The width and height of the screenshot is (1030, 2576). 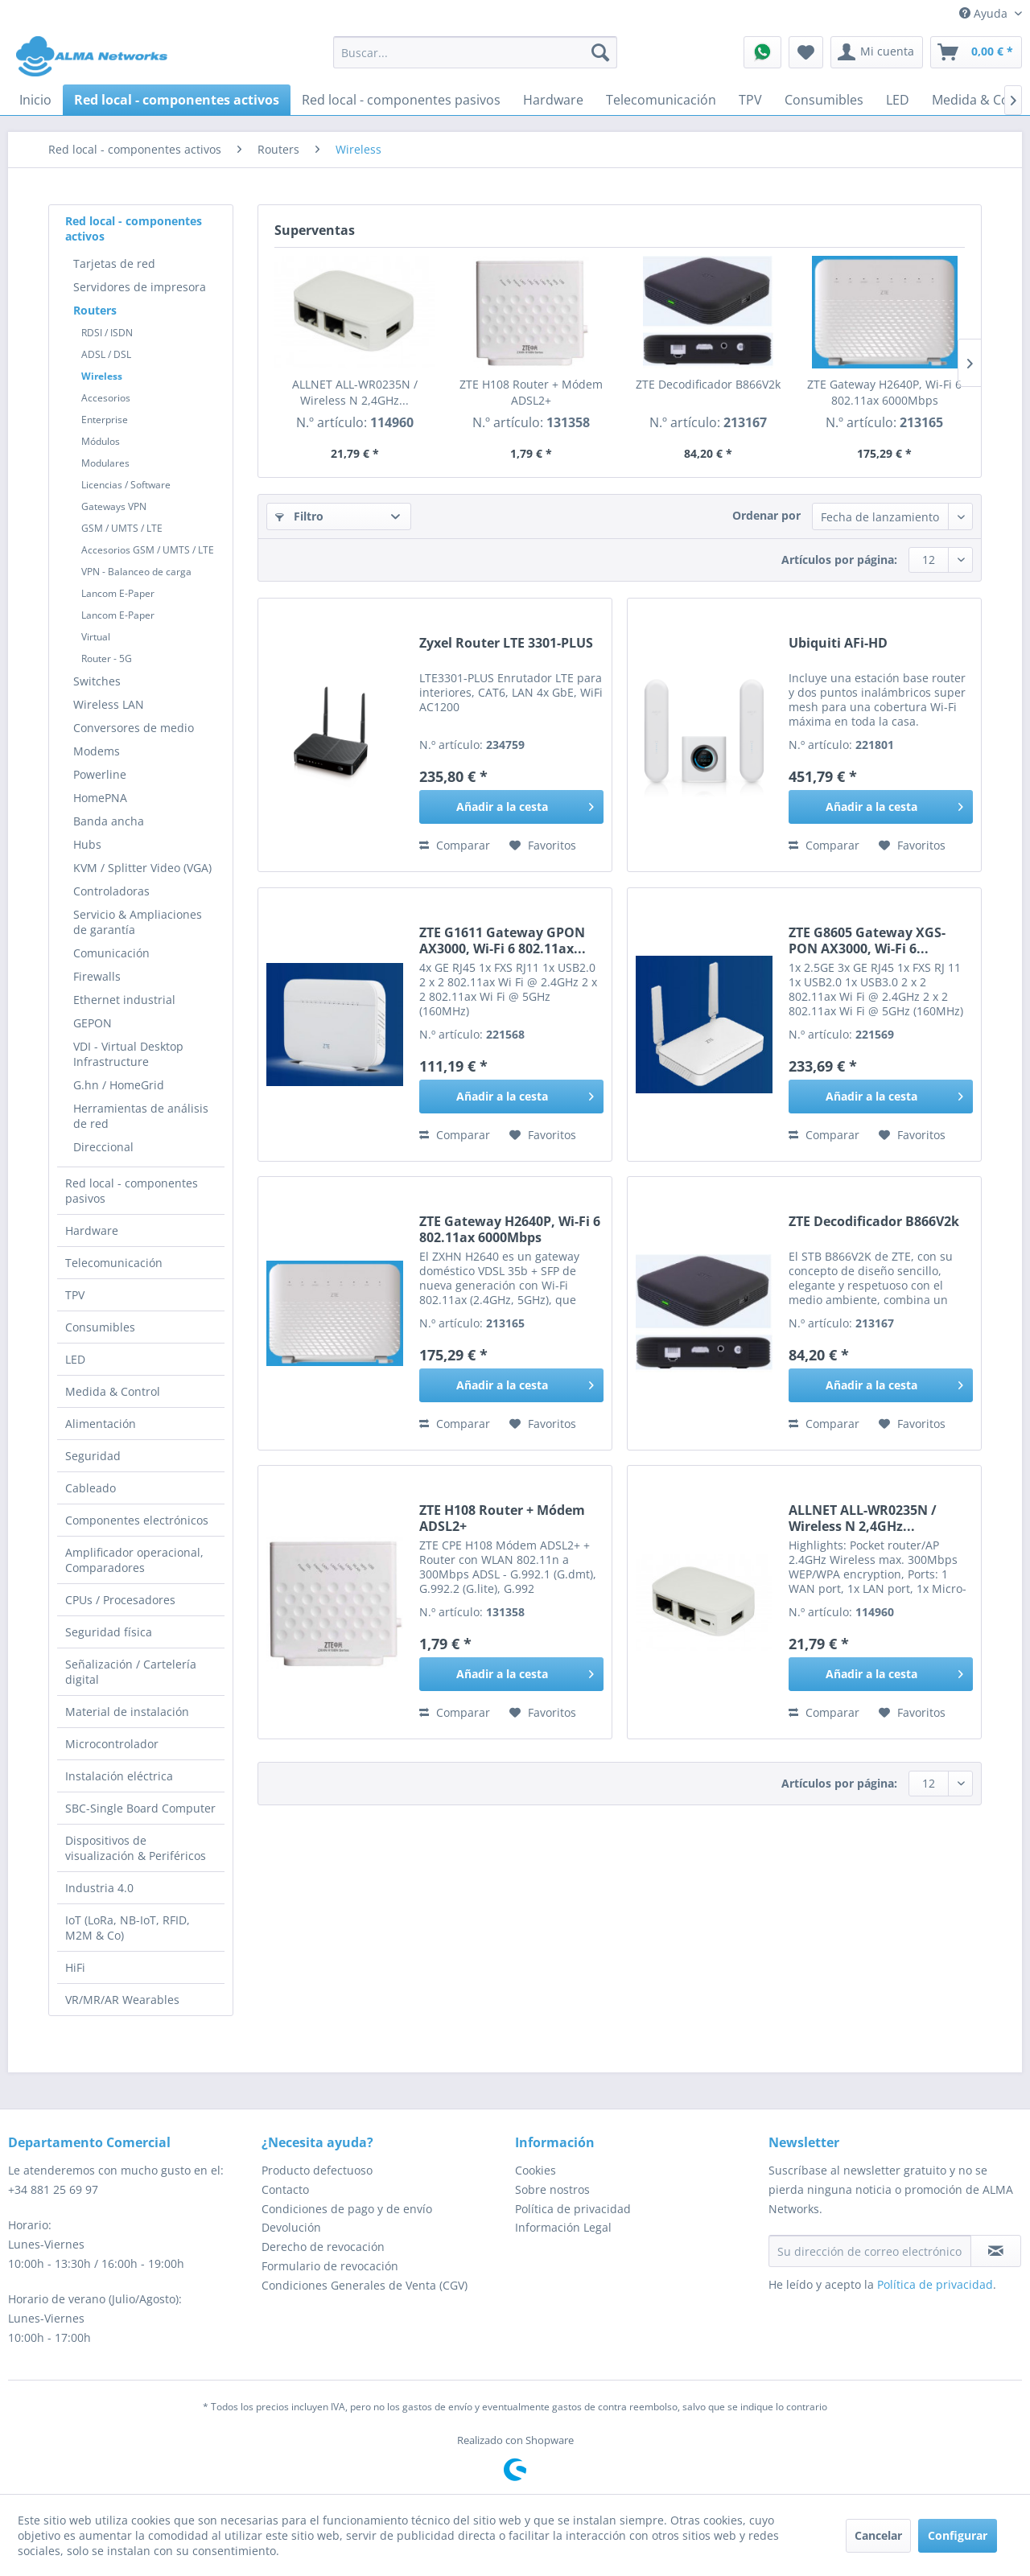 What do you see at coordinates (75, 1967) in the screenshot?
I see `HiFi` at bounding box center [75, 1967].